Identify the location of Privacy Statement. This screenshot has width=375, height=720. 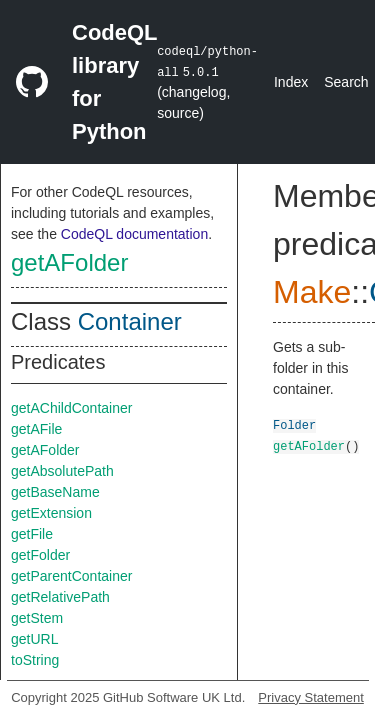
(311, 697).